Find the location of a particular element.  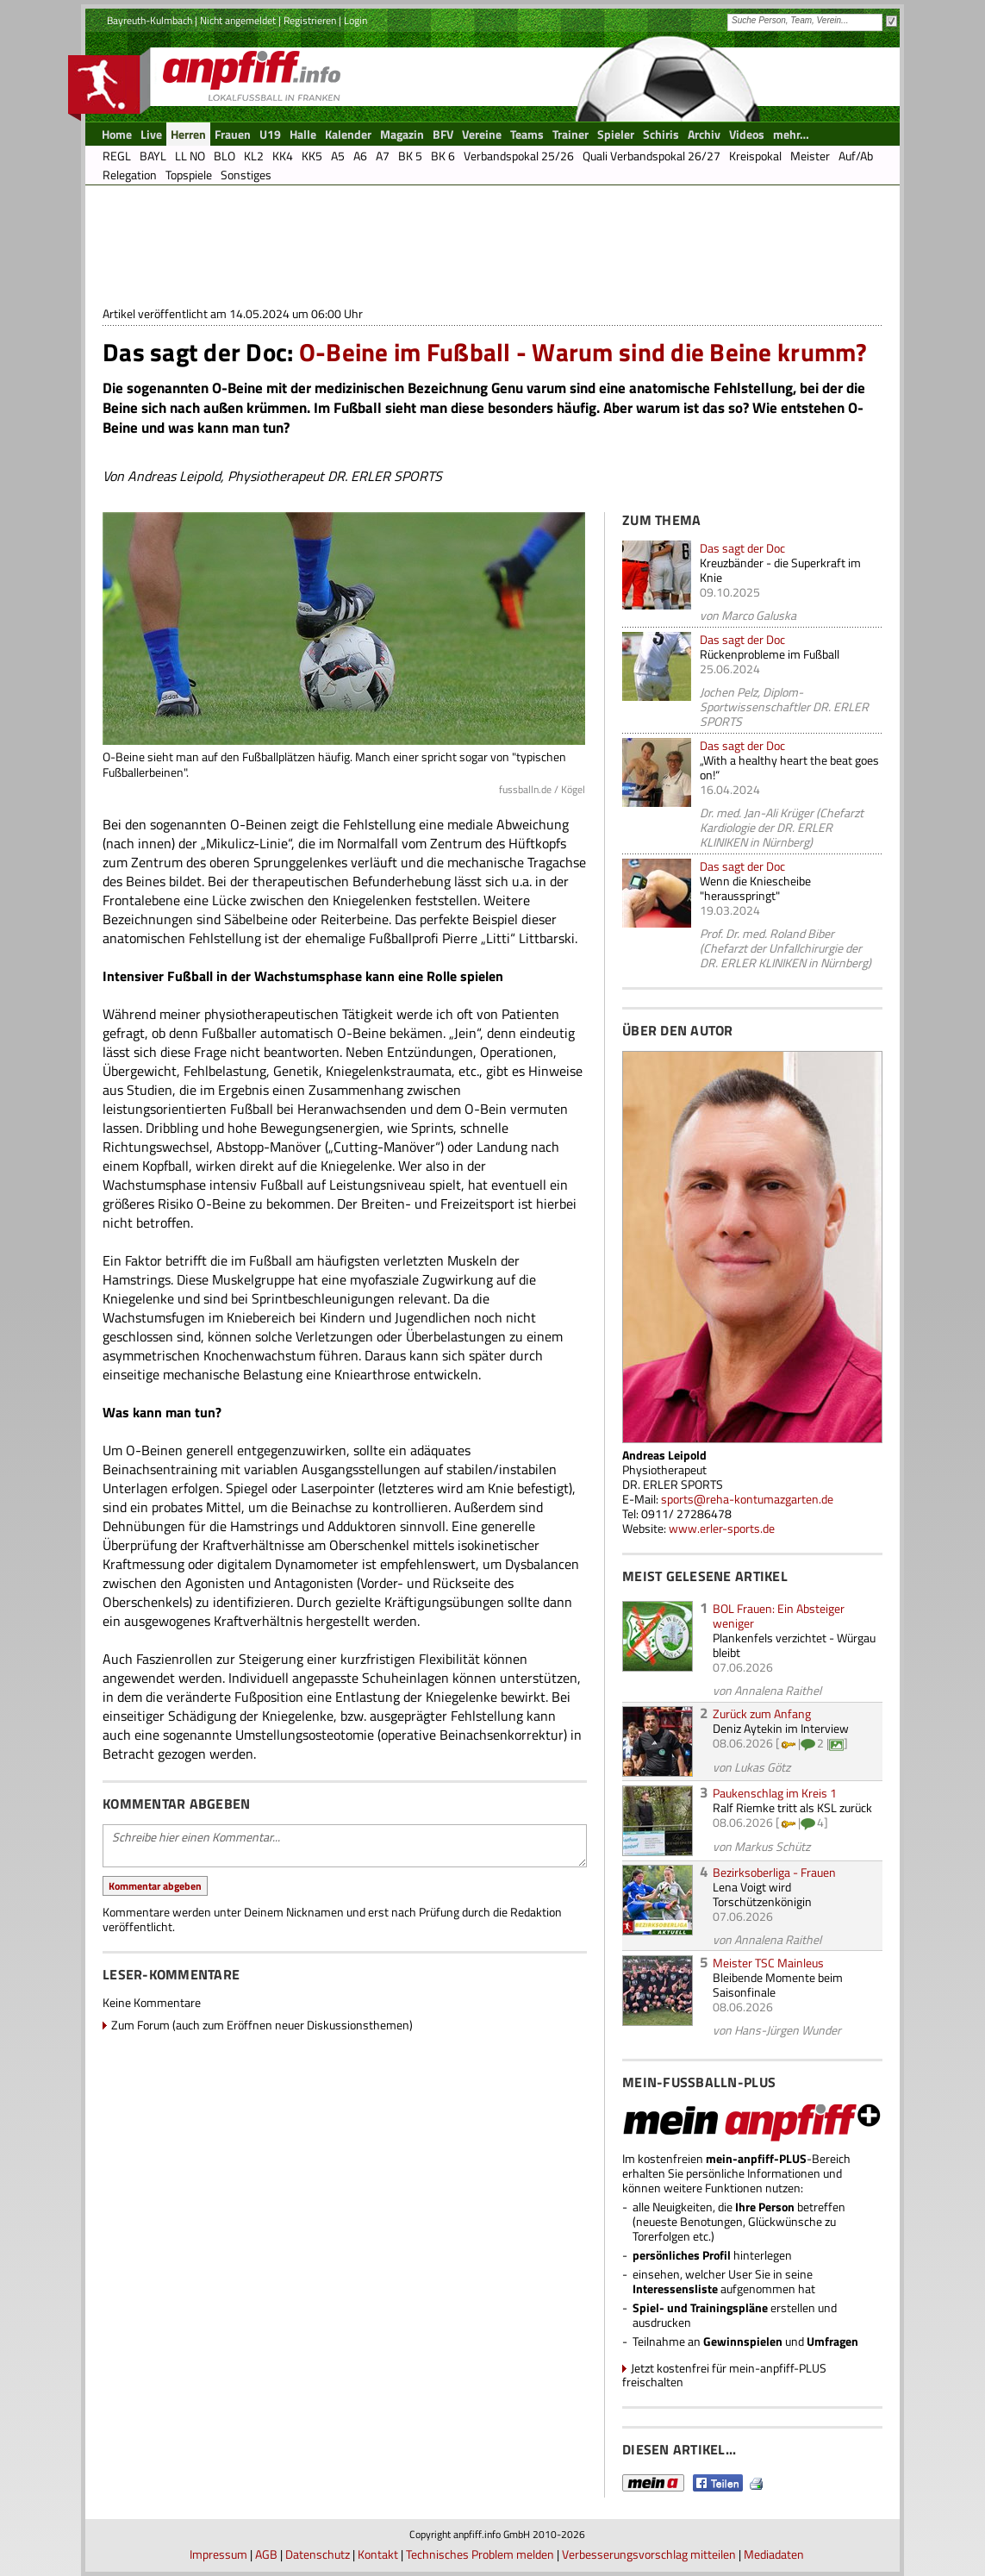

Nicht angemeldet is located at coordinates (238, 20).